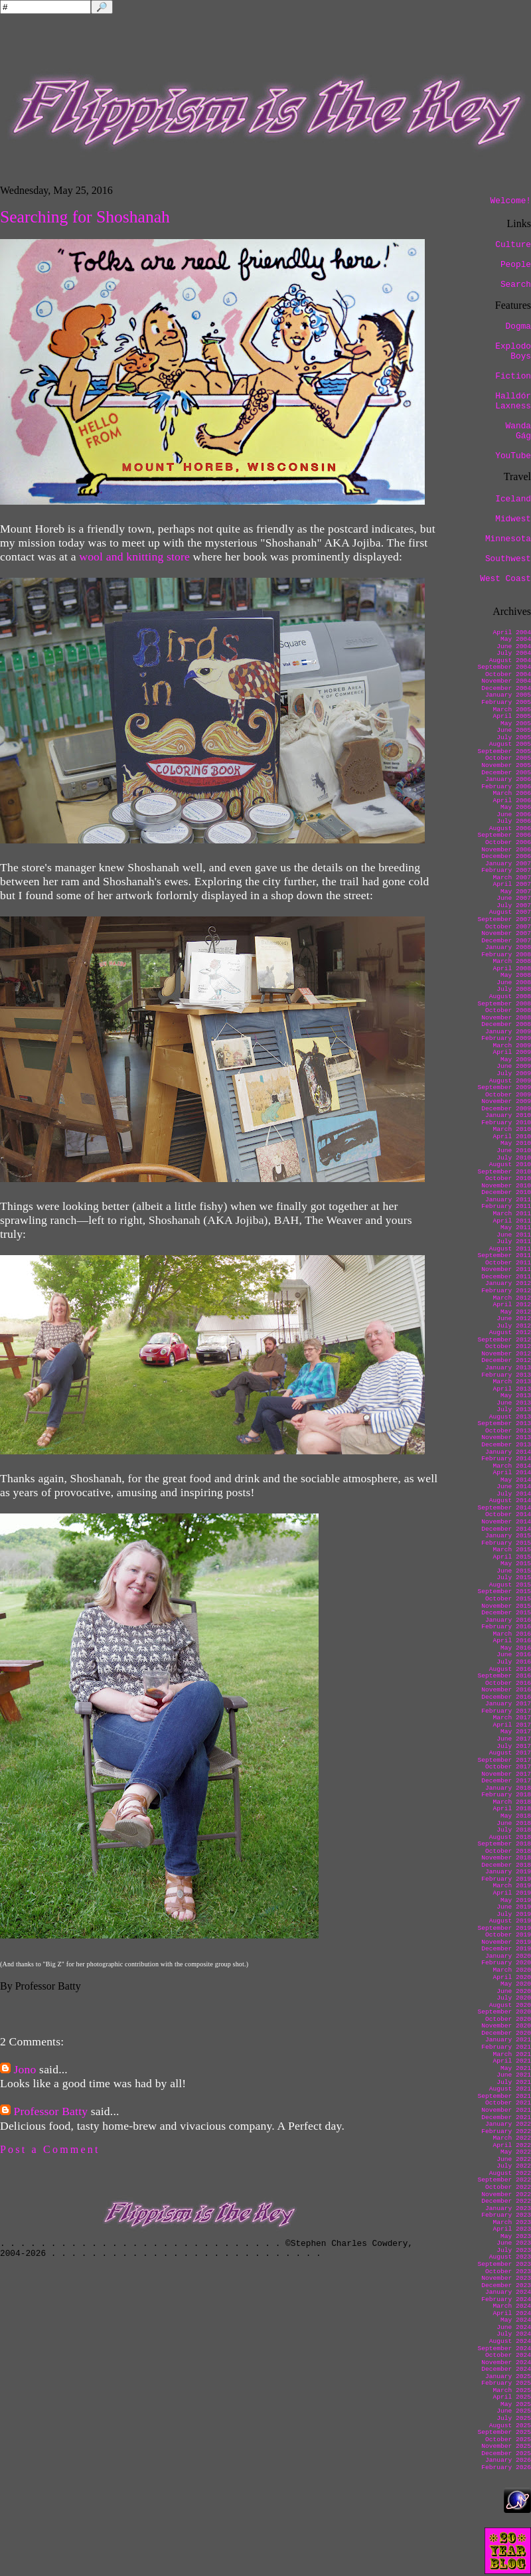  What do you see at coordinates (506, 1612) in the screenshot?
I see `December 2015` at bounding box center [506, 1612].